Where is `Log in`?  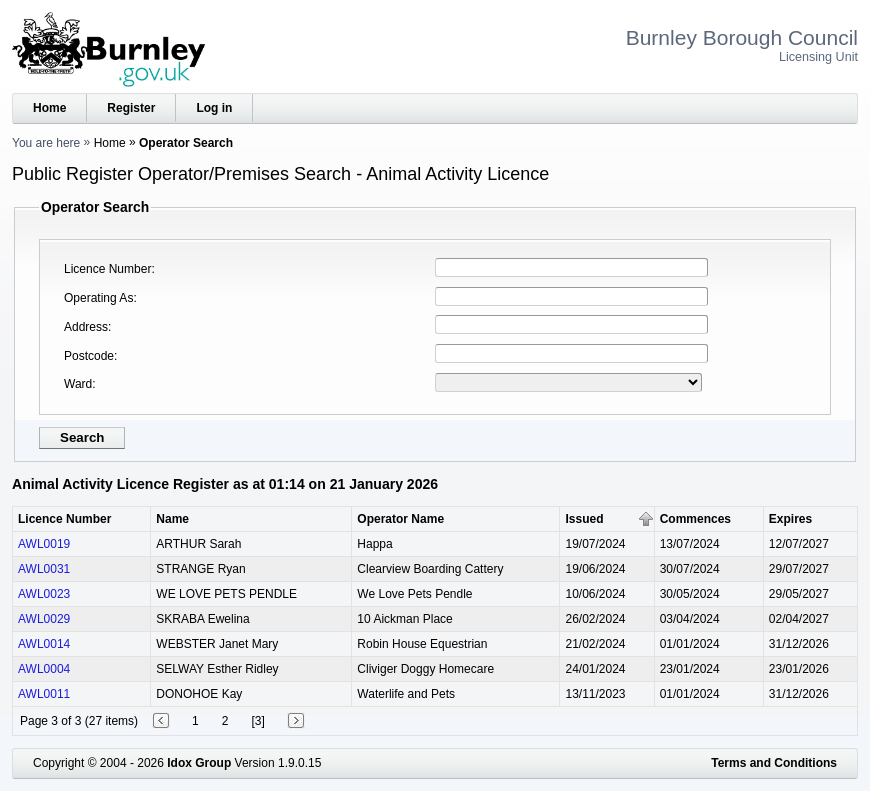
Log in is located at coordinates (214, 108).